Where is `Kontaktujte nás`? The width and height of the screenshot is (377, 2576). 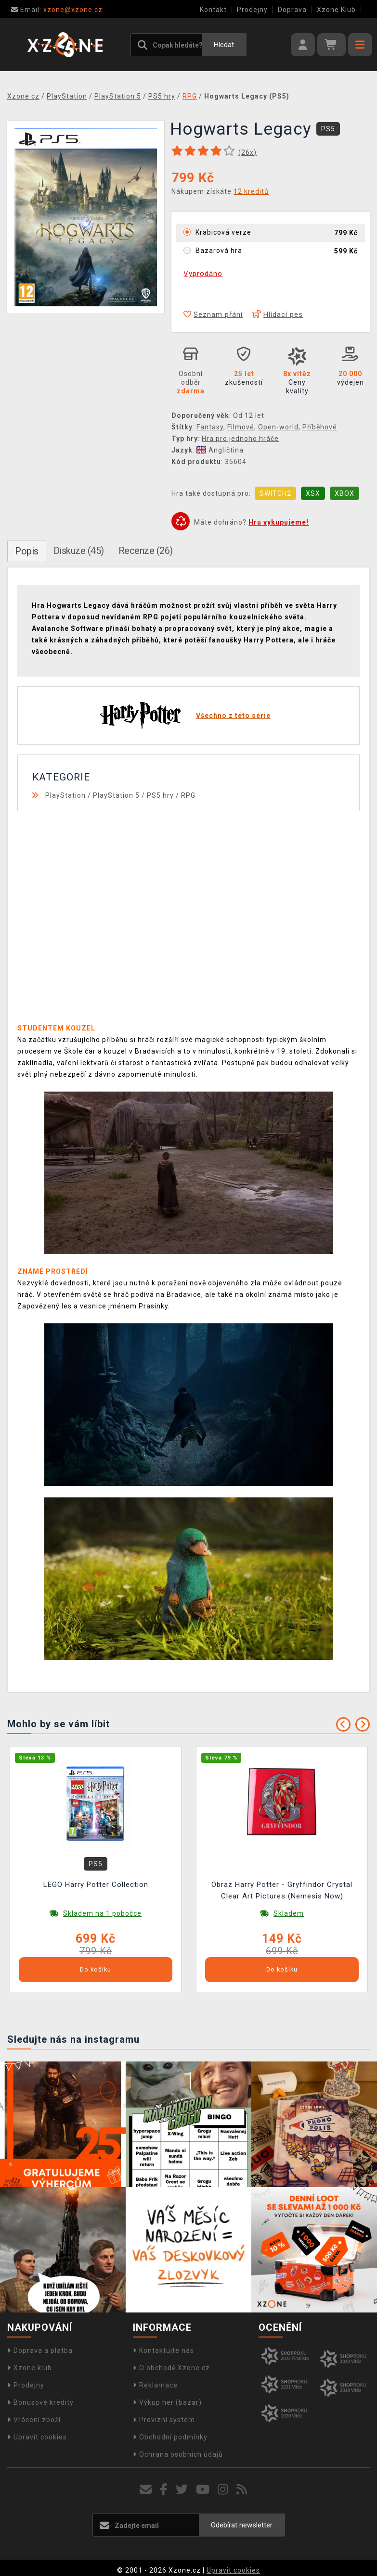
Kontaktujte nás is located at coordinates (163, 2350).